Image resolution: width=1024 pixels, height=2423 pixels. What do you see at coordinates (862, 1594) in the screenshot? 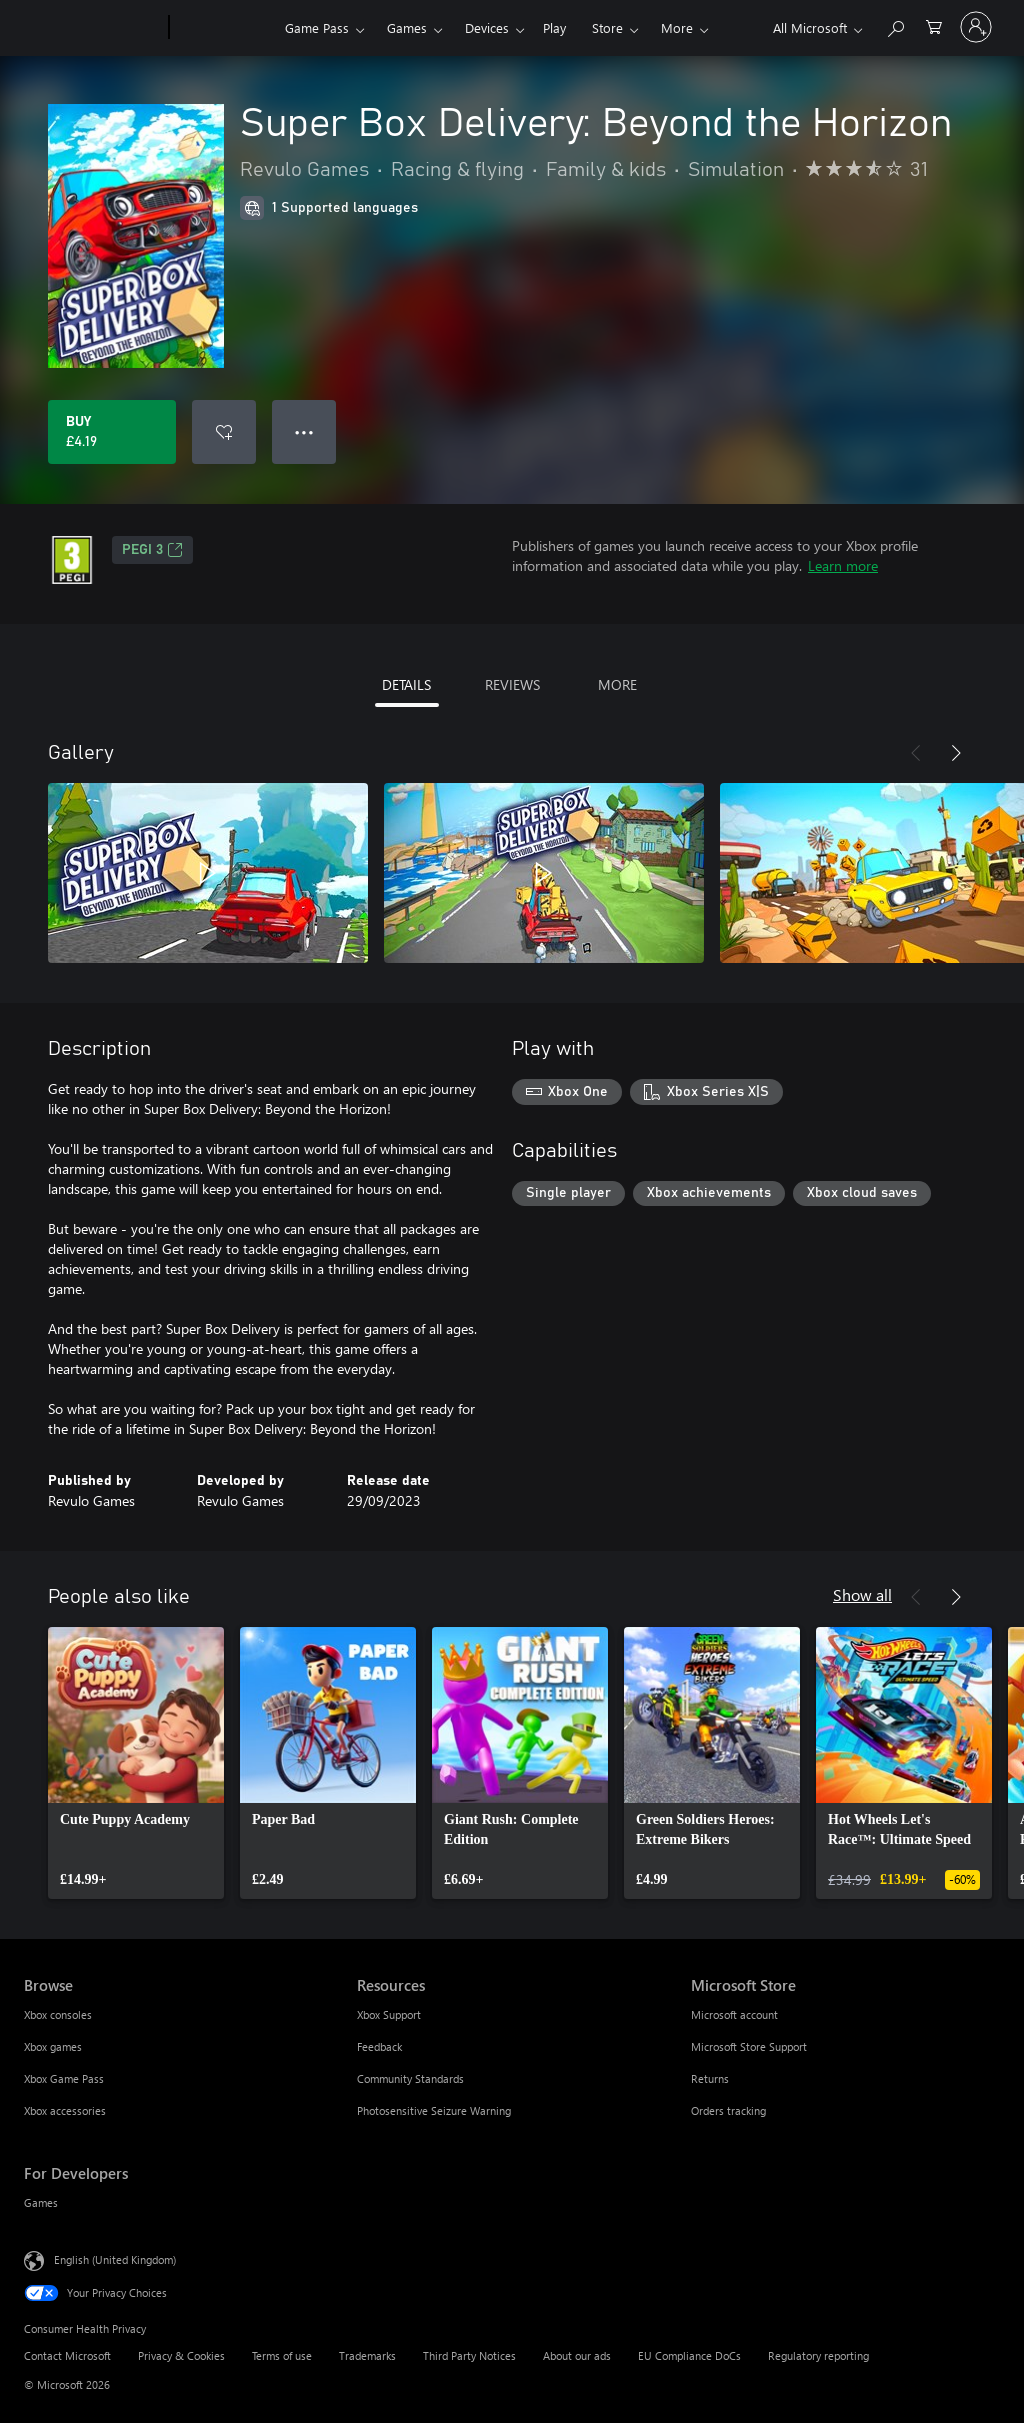
I see `Show all` at bounding box center [862, 1594].